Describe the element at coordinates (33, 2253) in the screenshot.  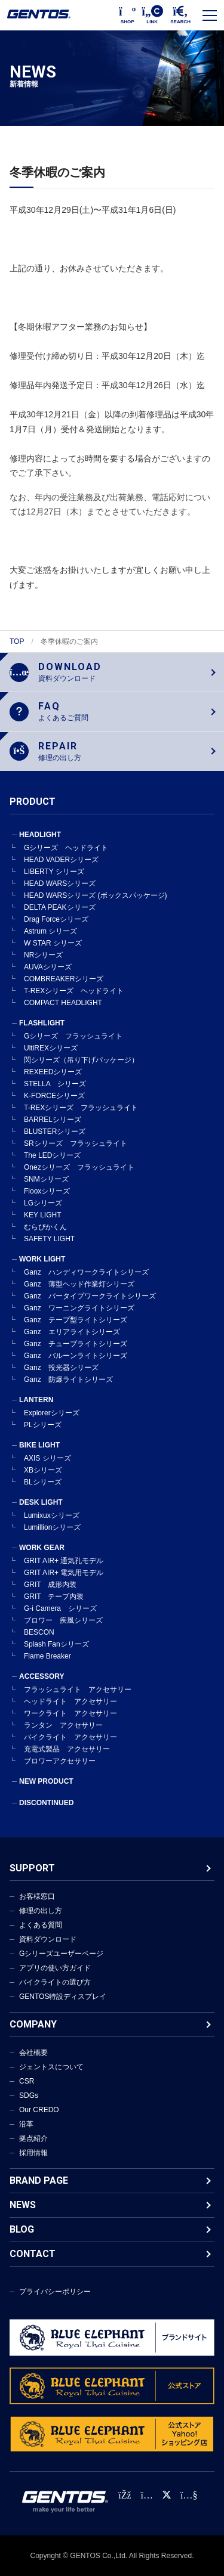
I see `CONTACT` at that location.